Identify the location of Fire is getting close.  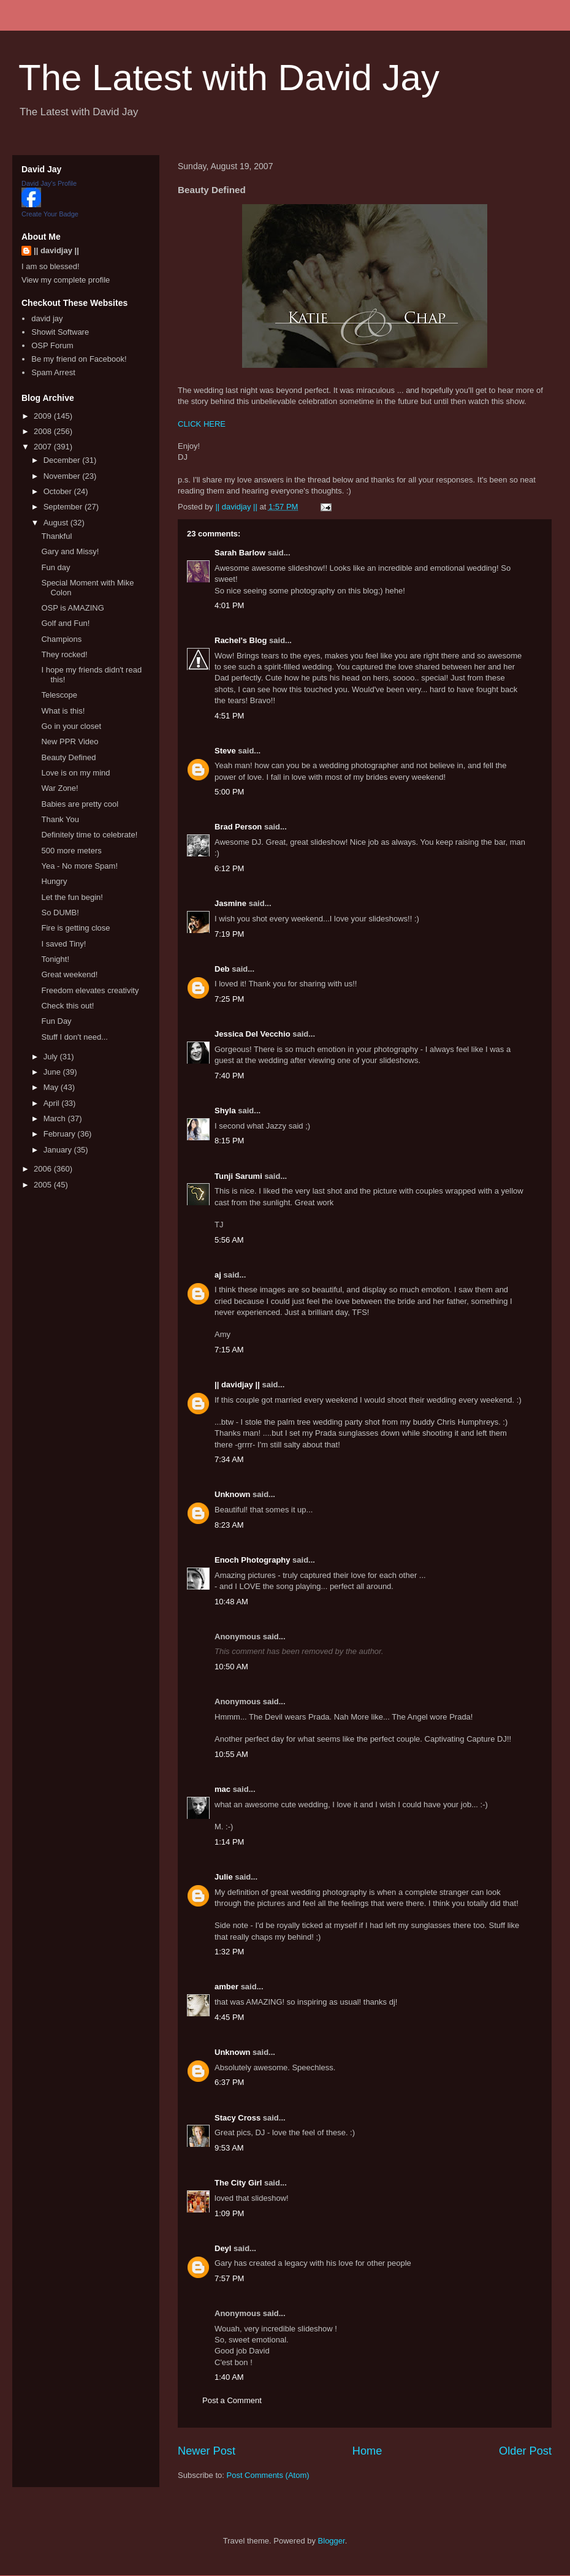
(75, 927).